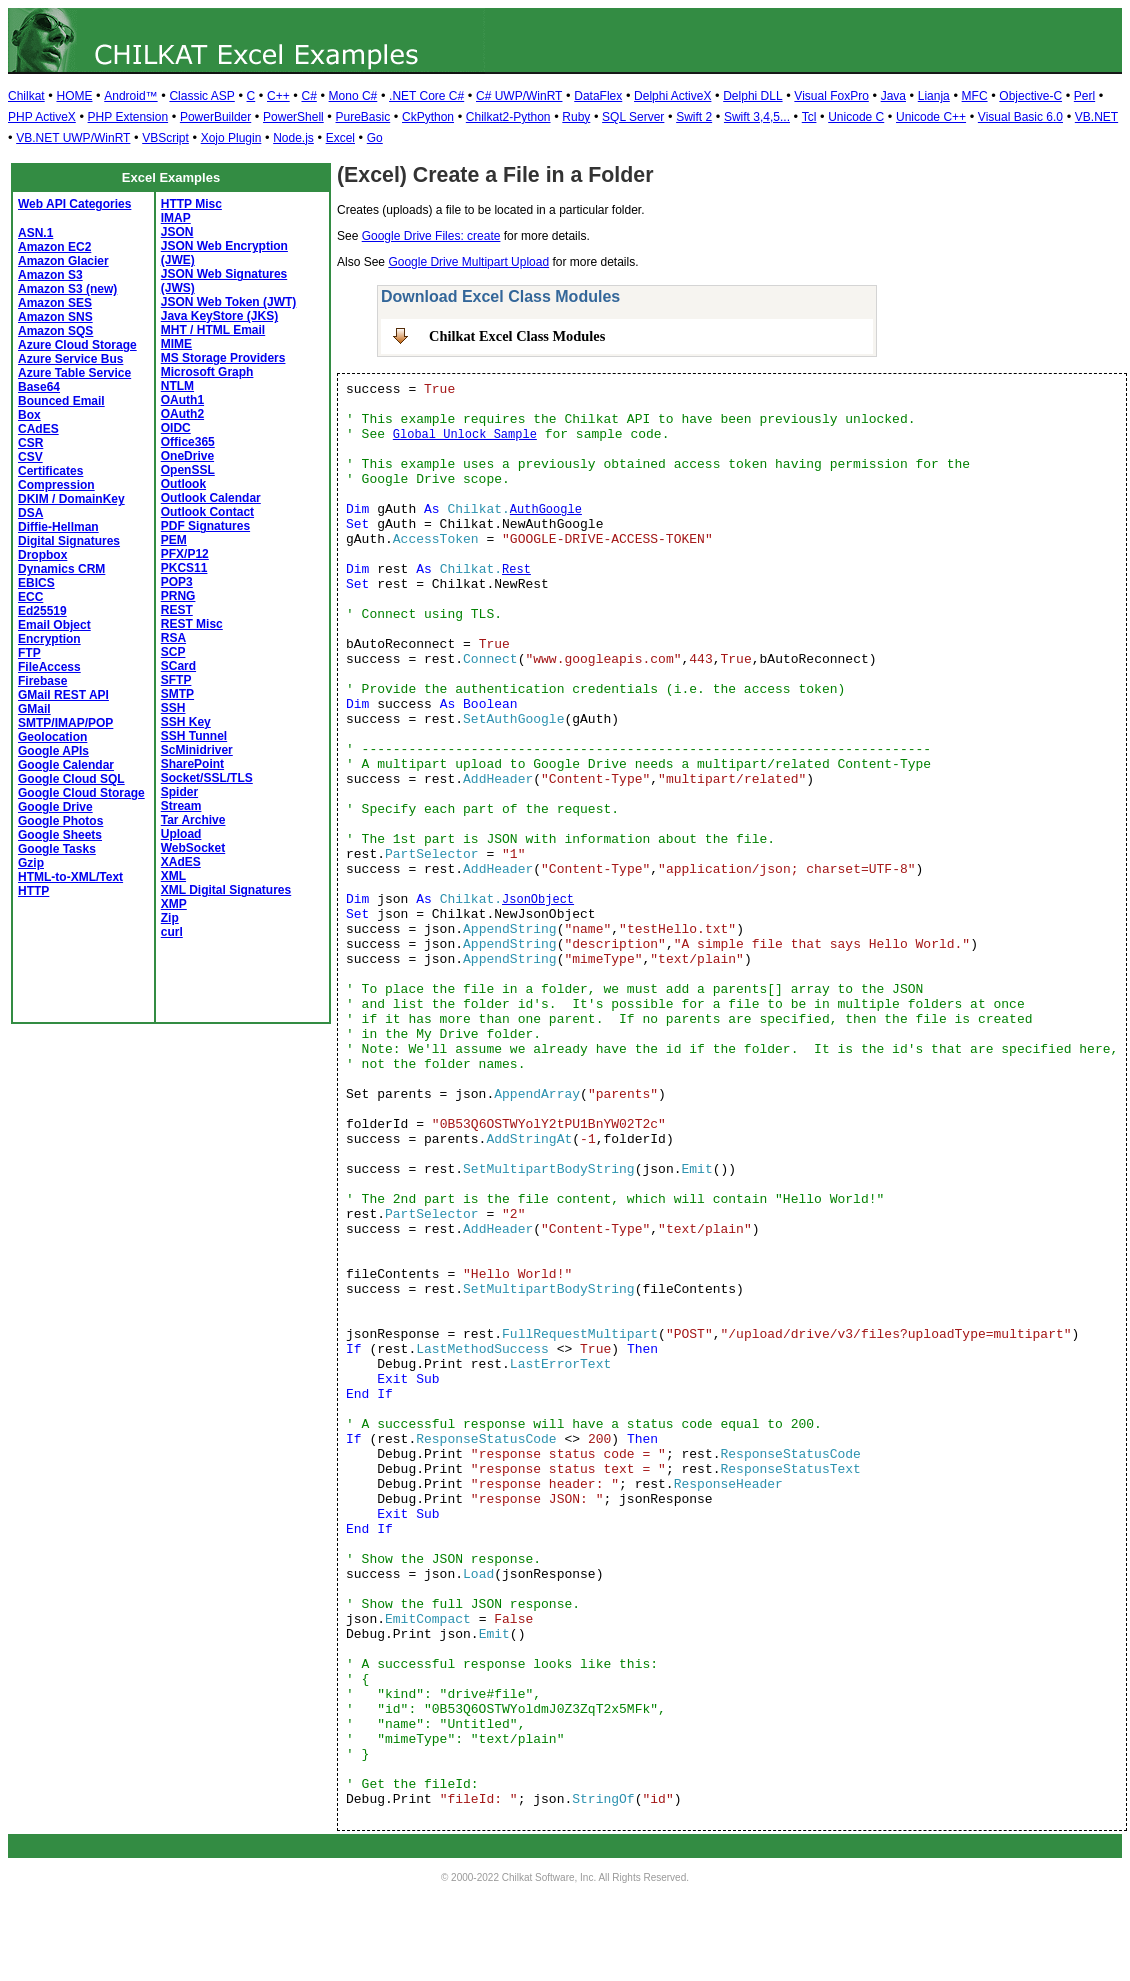 The image size is (1130, 1981). What do you see at coordinates (293, 117) in the screenshot?
I see `PowerShell` at bounding box center [293, 117].